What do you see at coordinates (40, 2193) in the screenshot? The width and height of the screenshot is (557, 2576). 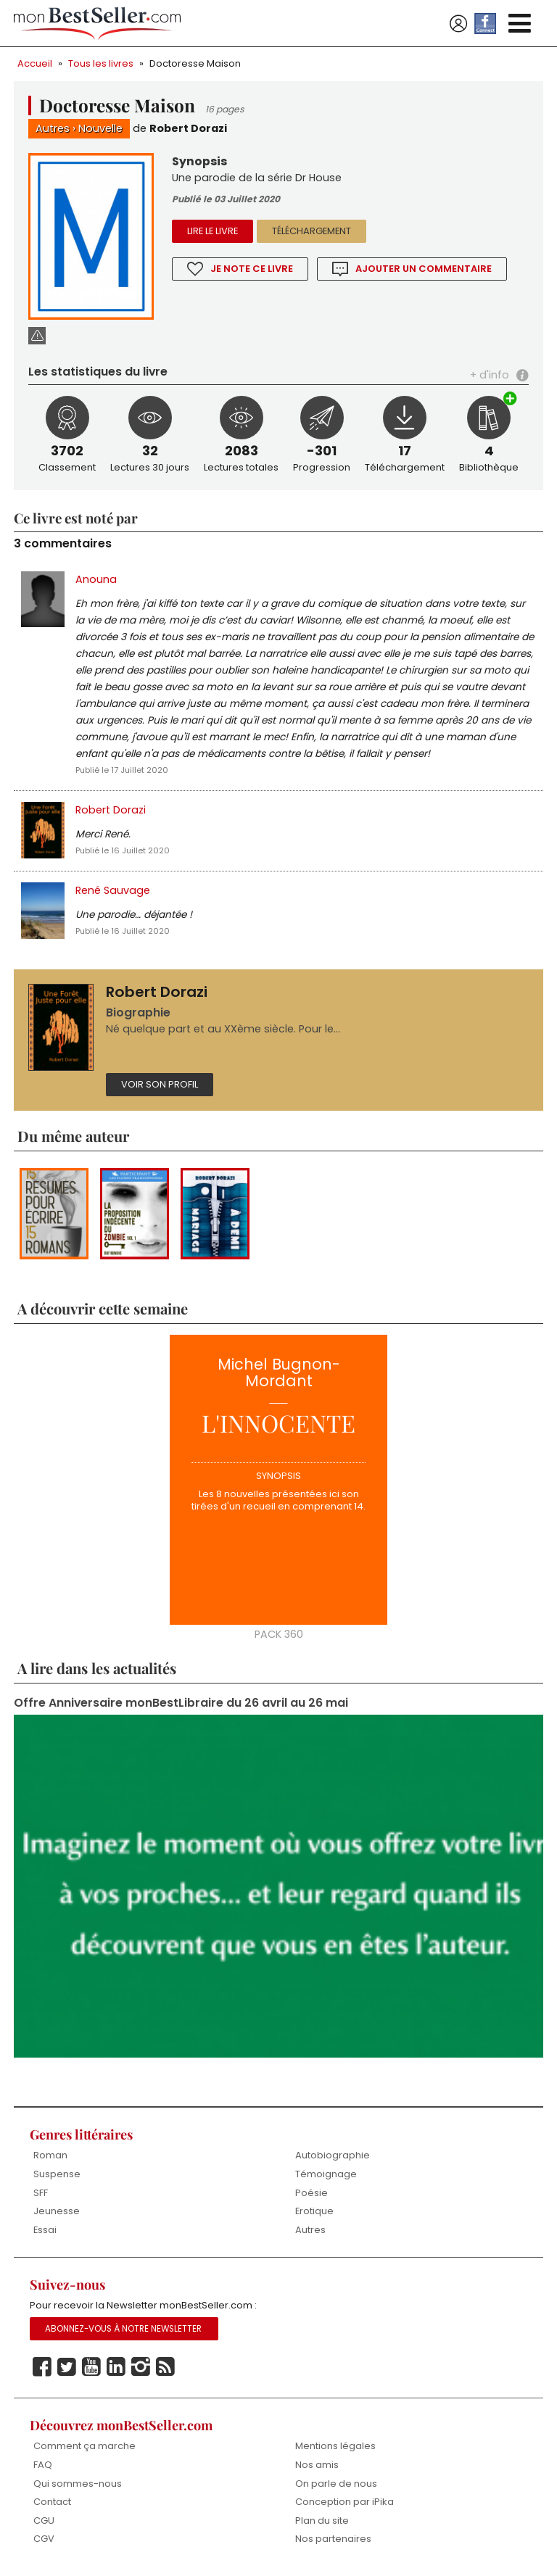 I see `SFF` at bounding box center [40, 2193].